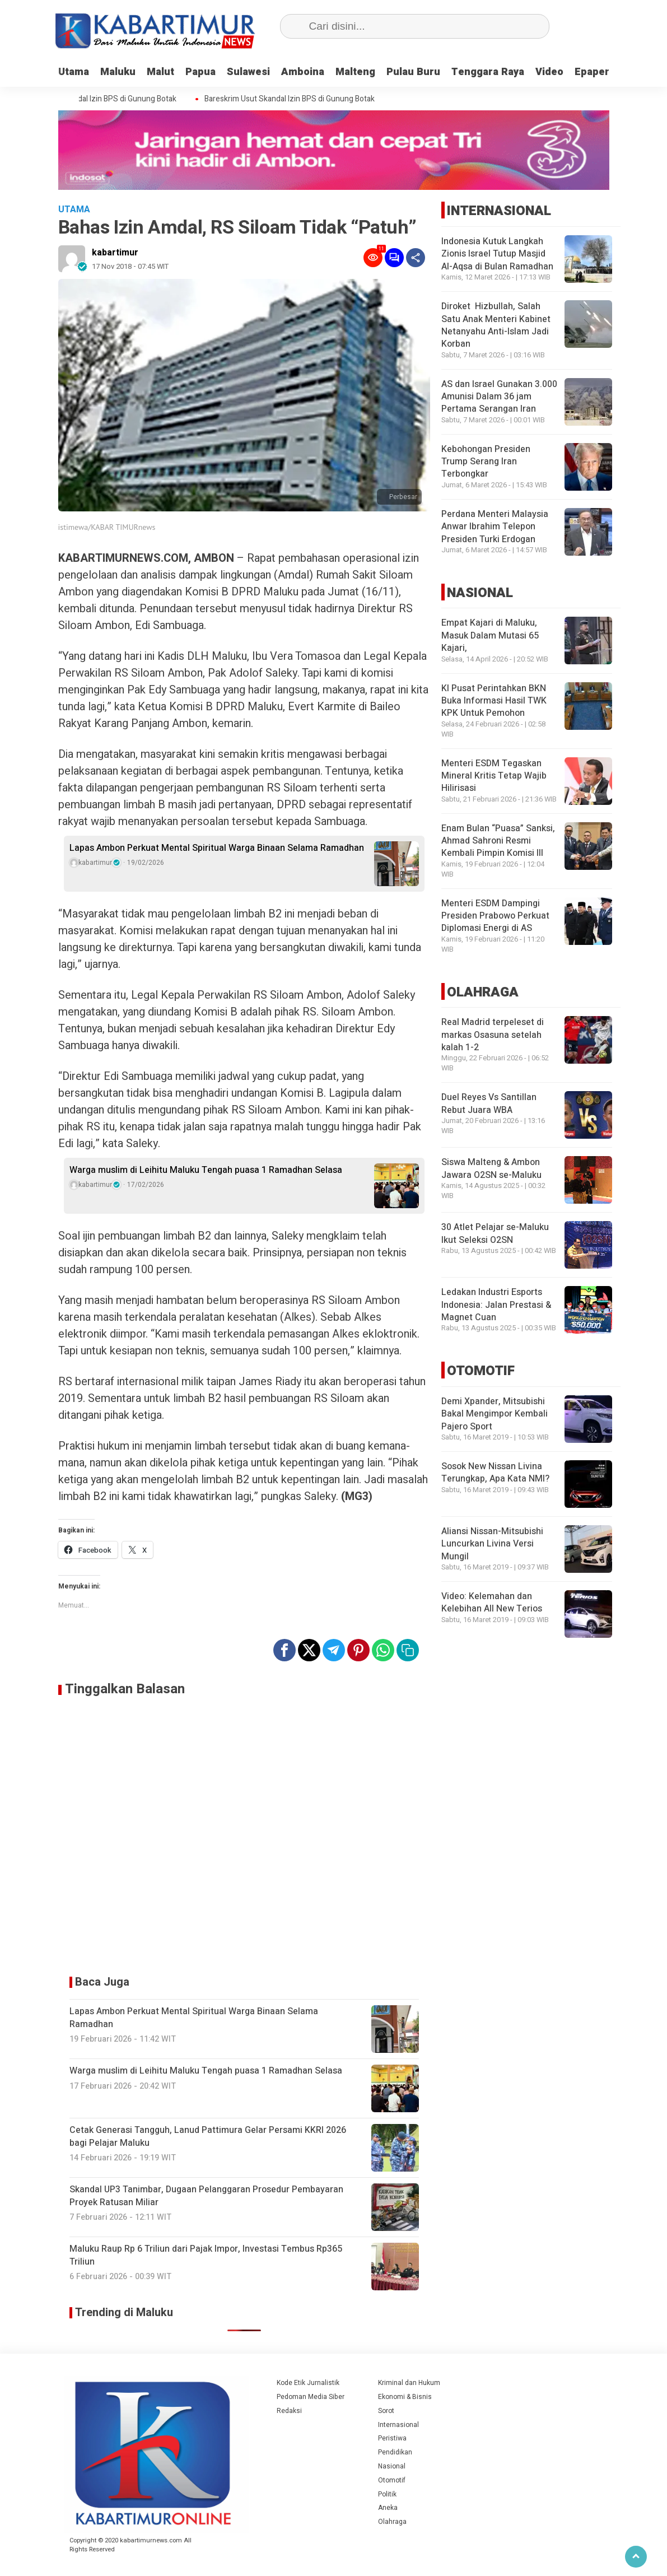  Describe the element at coordinates (413, 72) in the screenshot. I see `Pulau Buru` at that location.